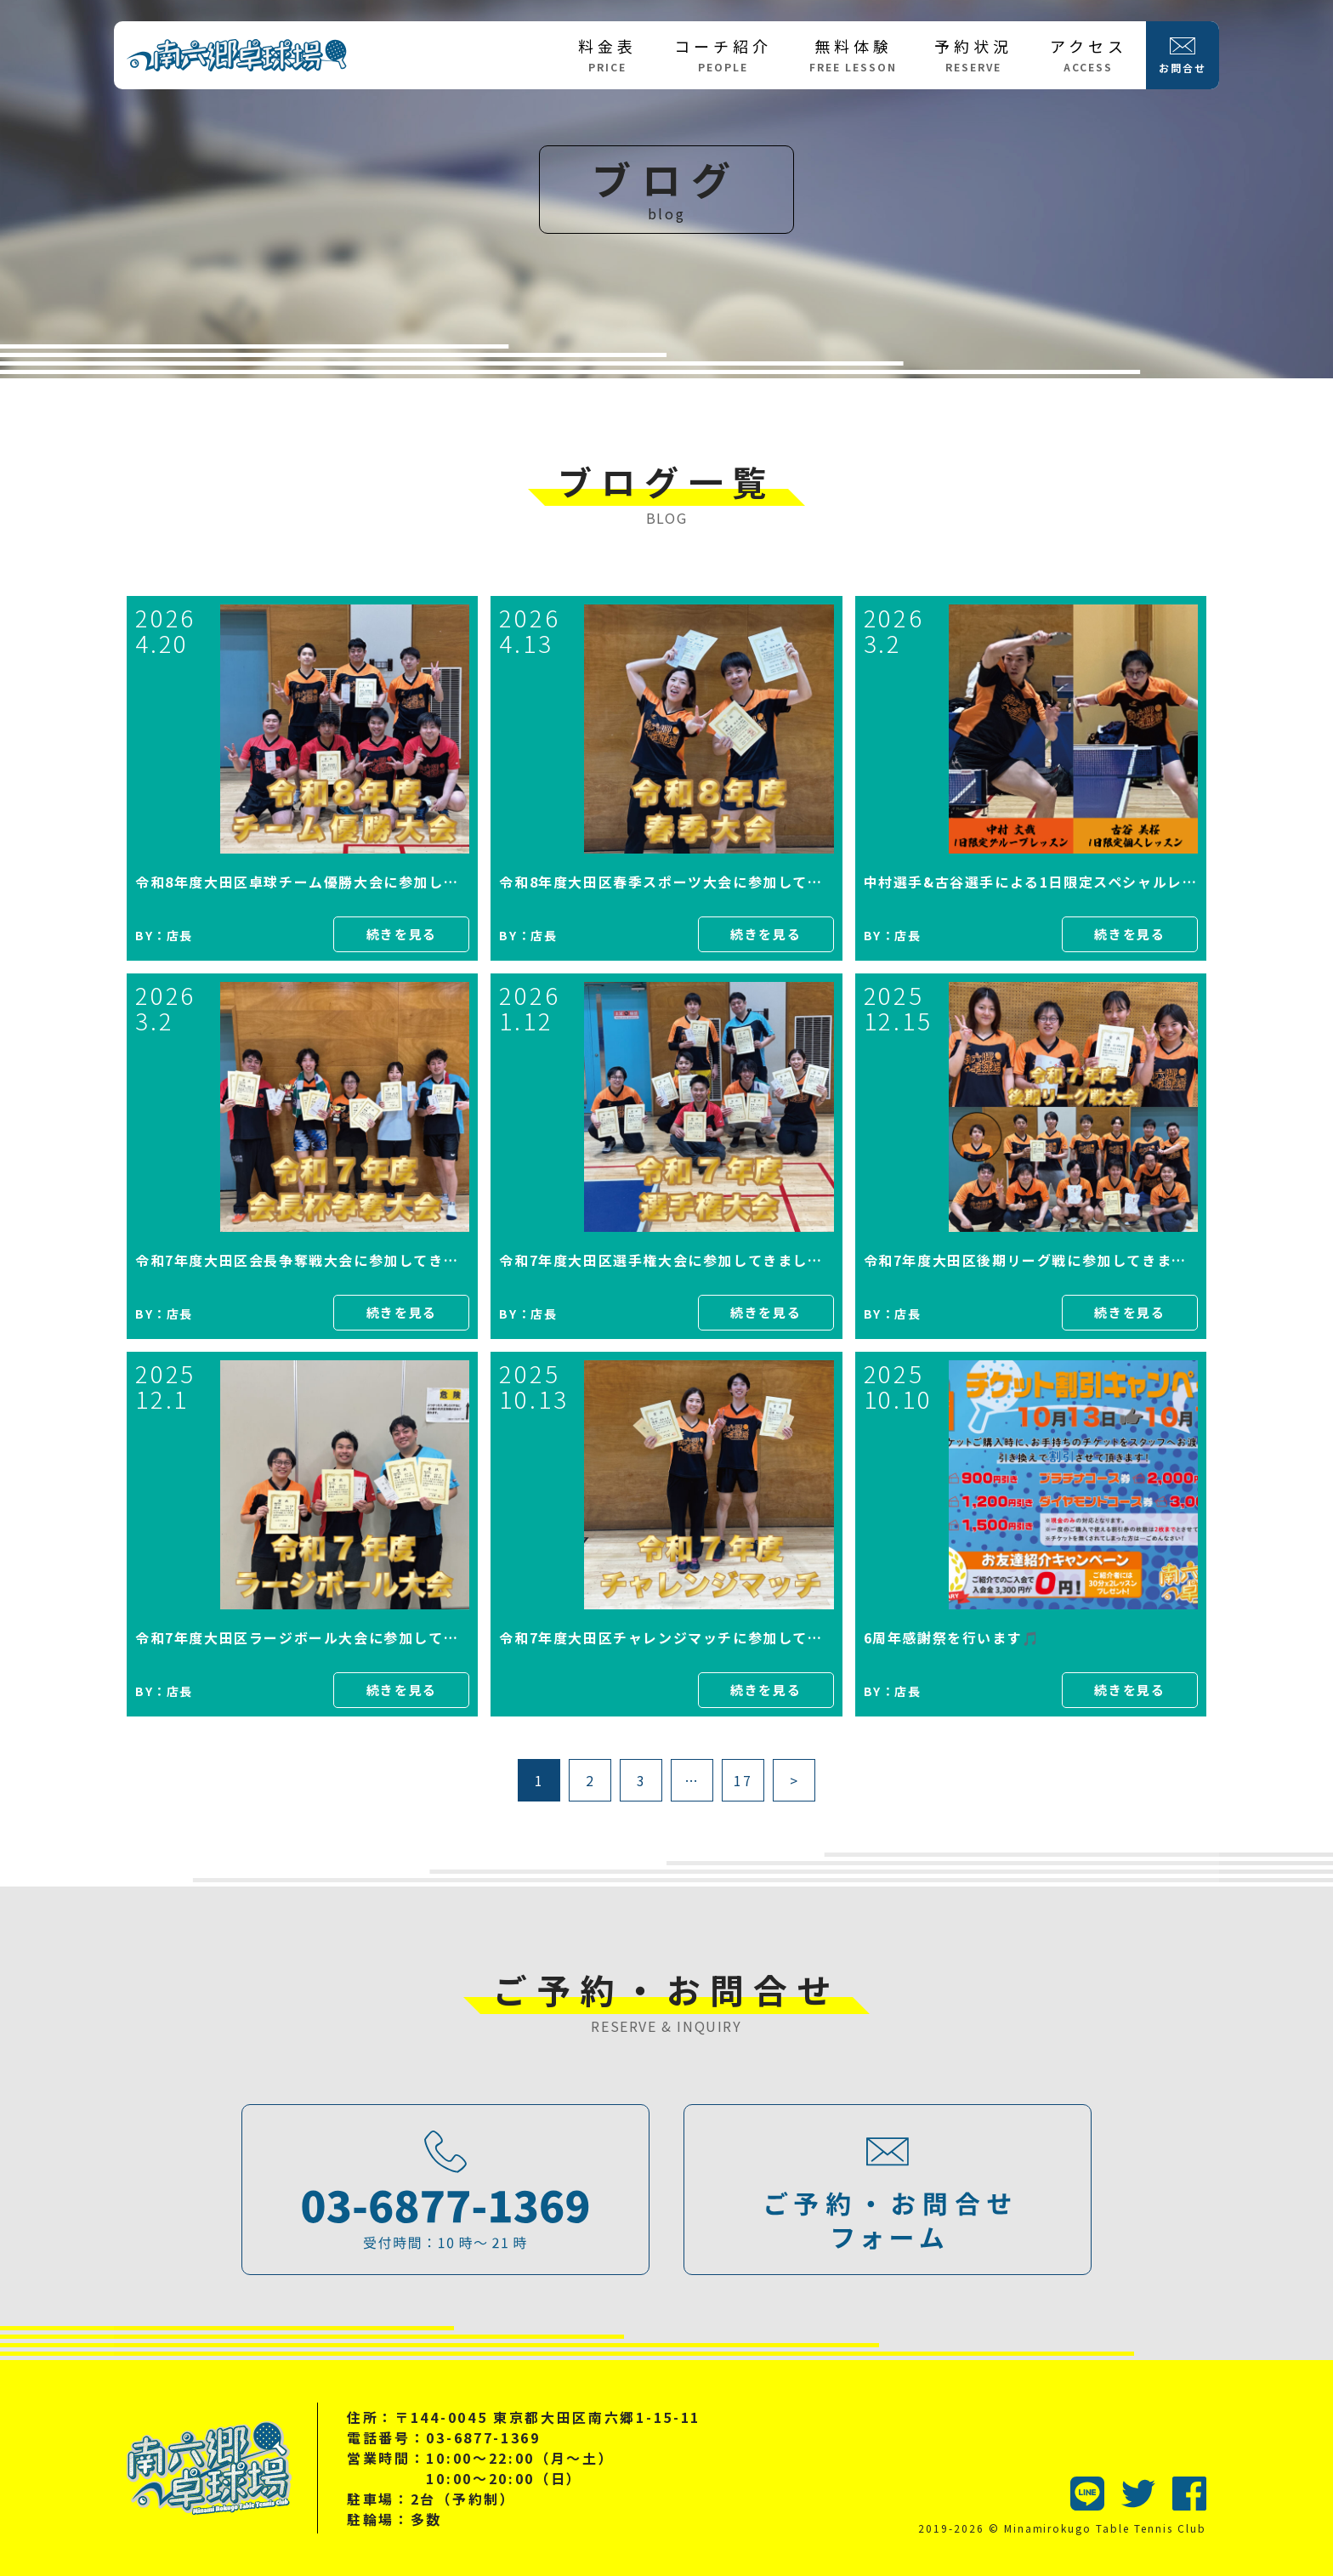 The height and width of the screenshot is (2576, 1333). I want to click on 料金表, so click(607, 54).